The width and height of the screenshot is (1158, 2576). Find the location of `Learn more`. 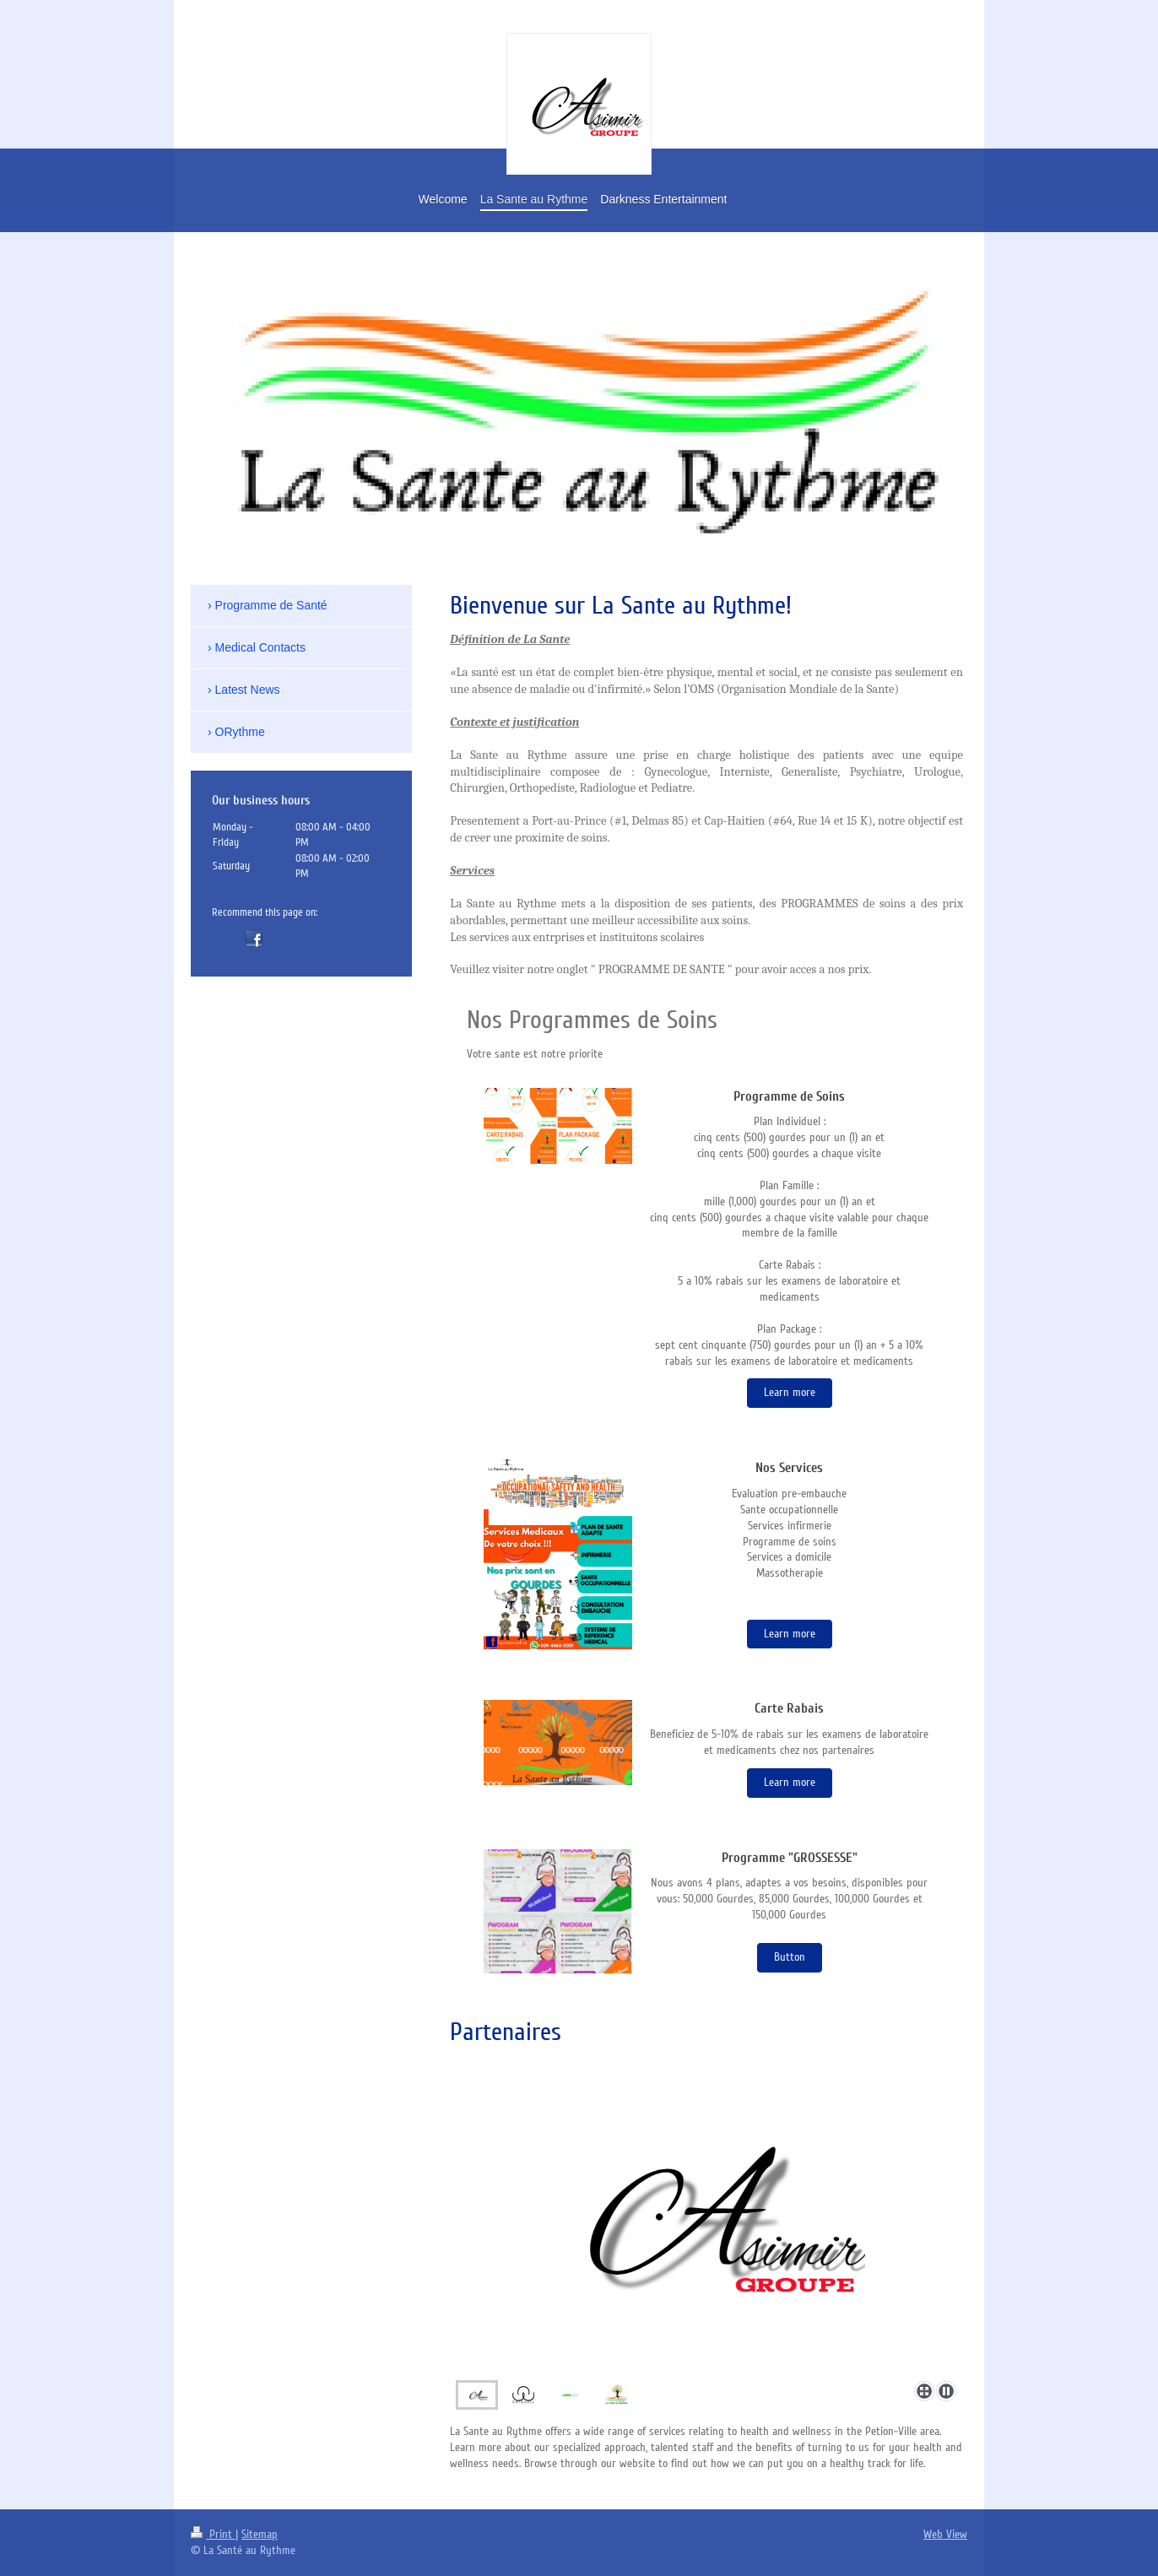

Learn more is located at coordinates (789, 1392).